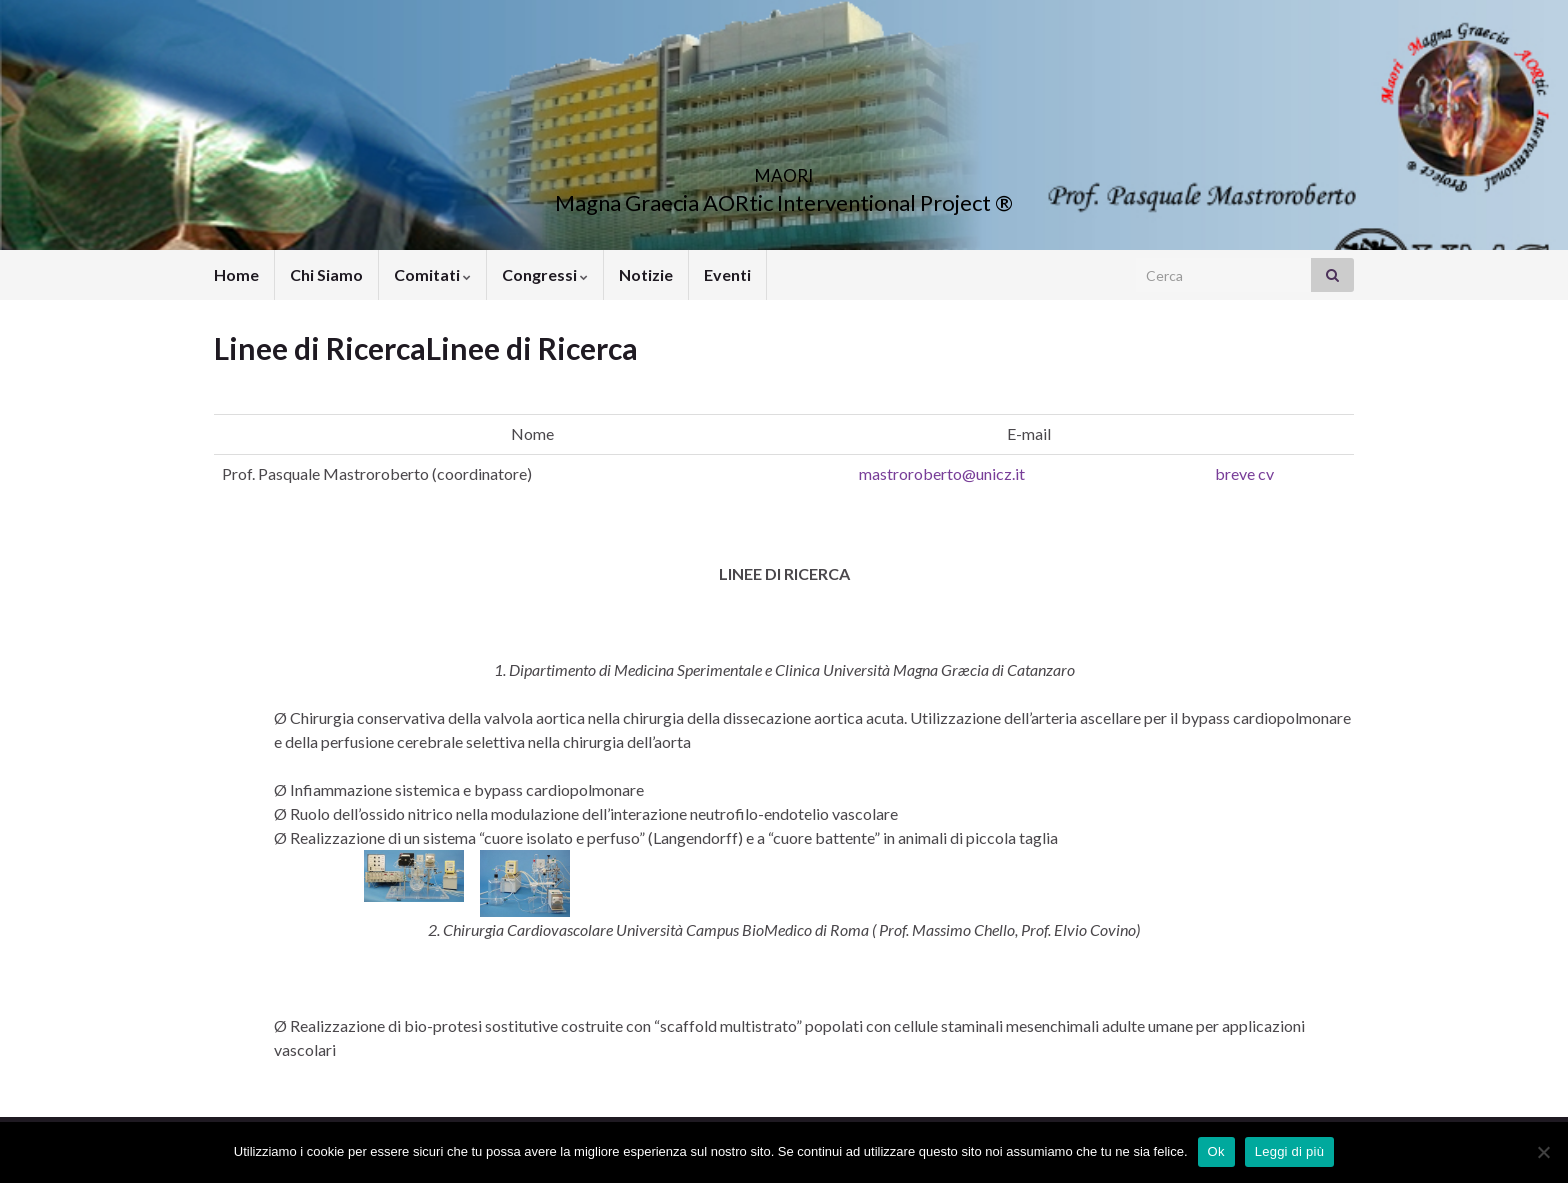 The image size is (1568, 1183). Describe the element at coordinates (236, 274) in the screenshot. I see `Home` at that location.